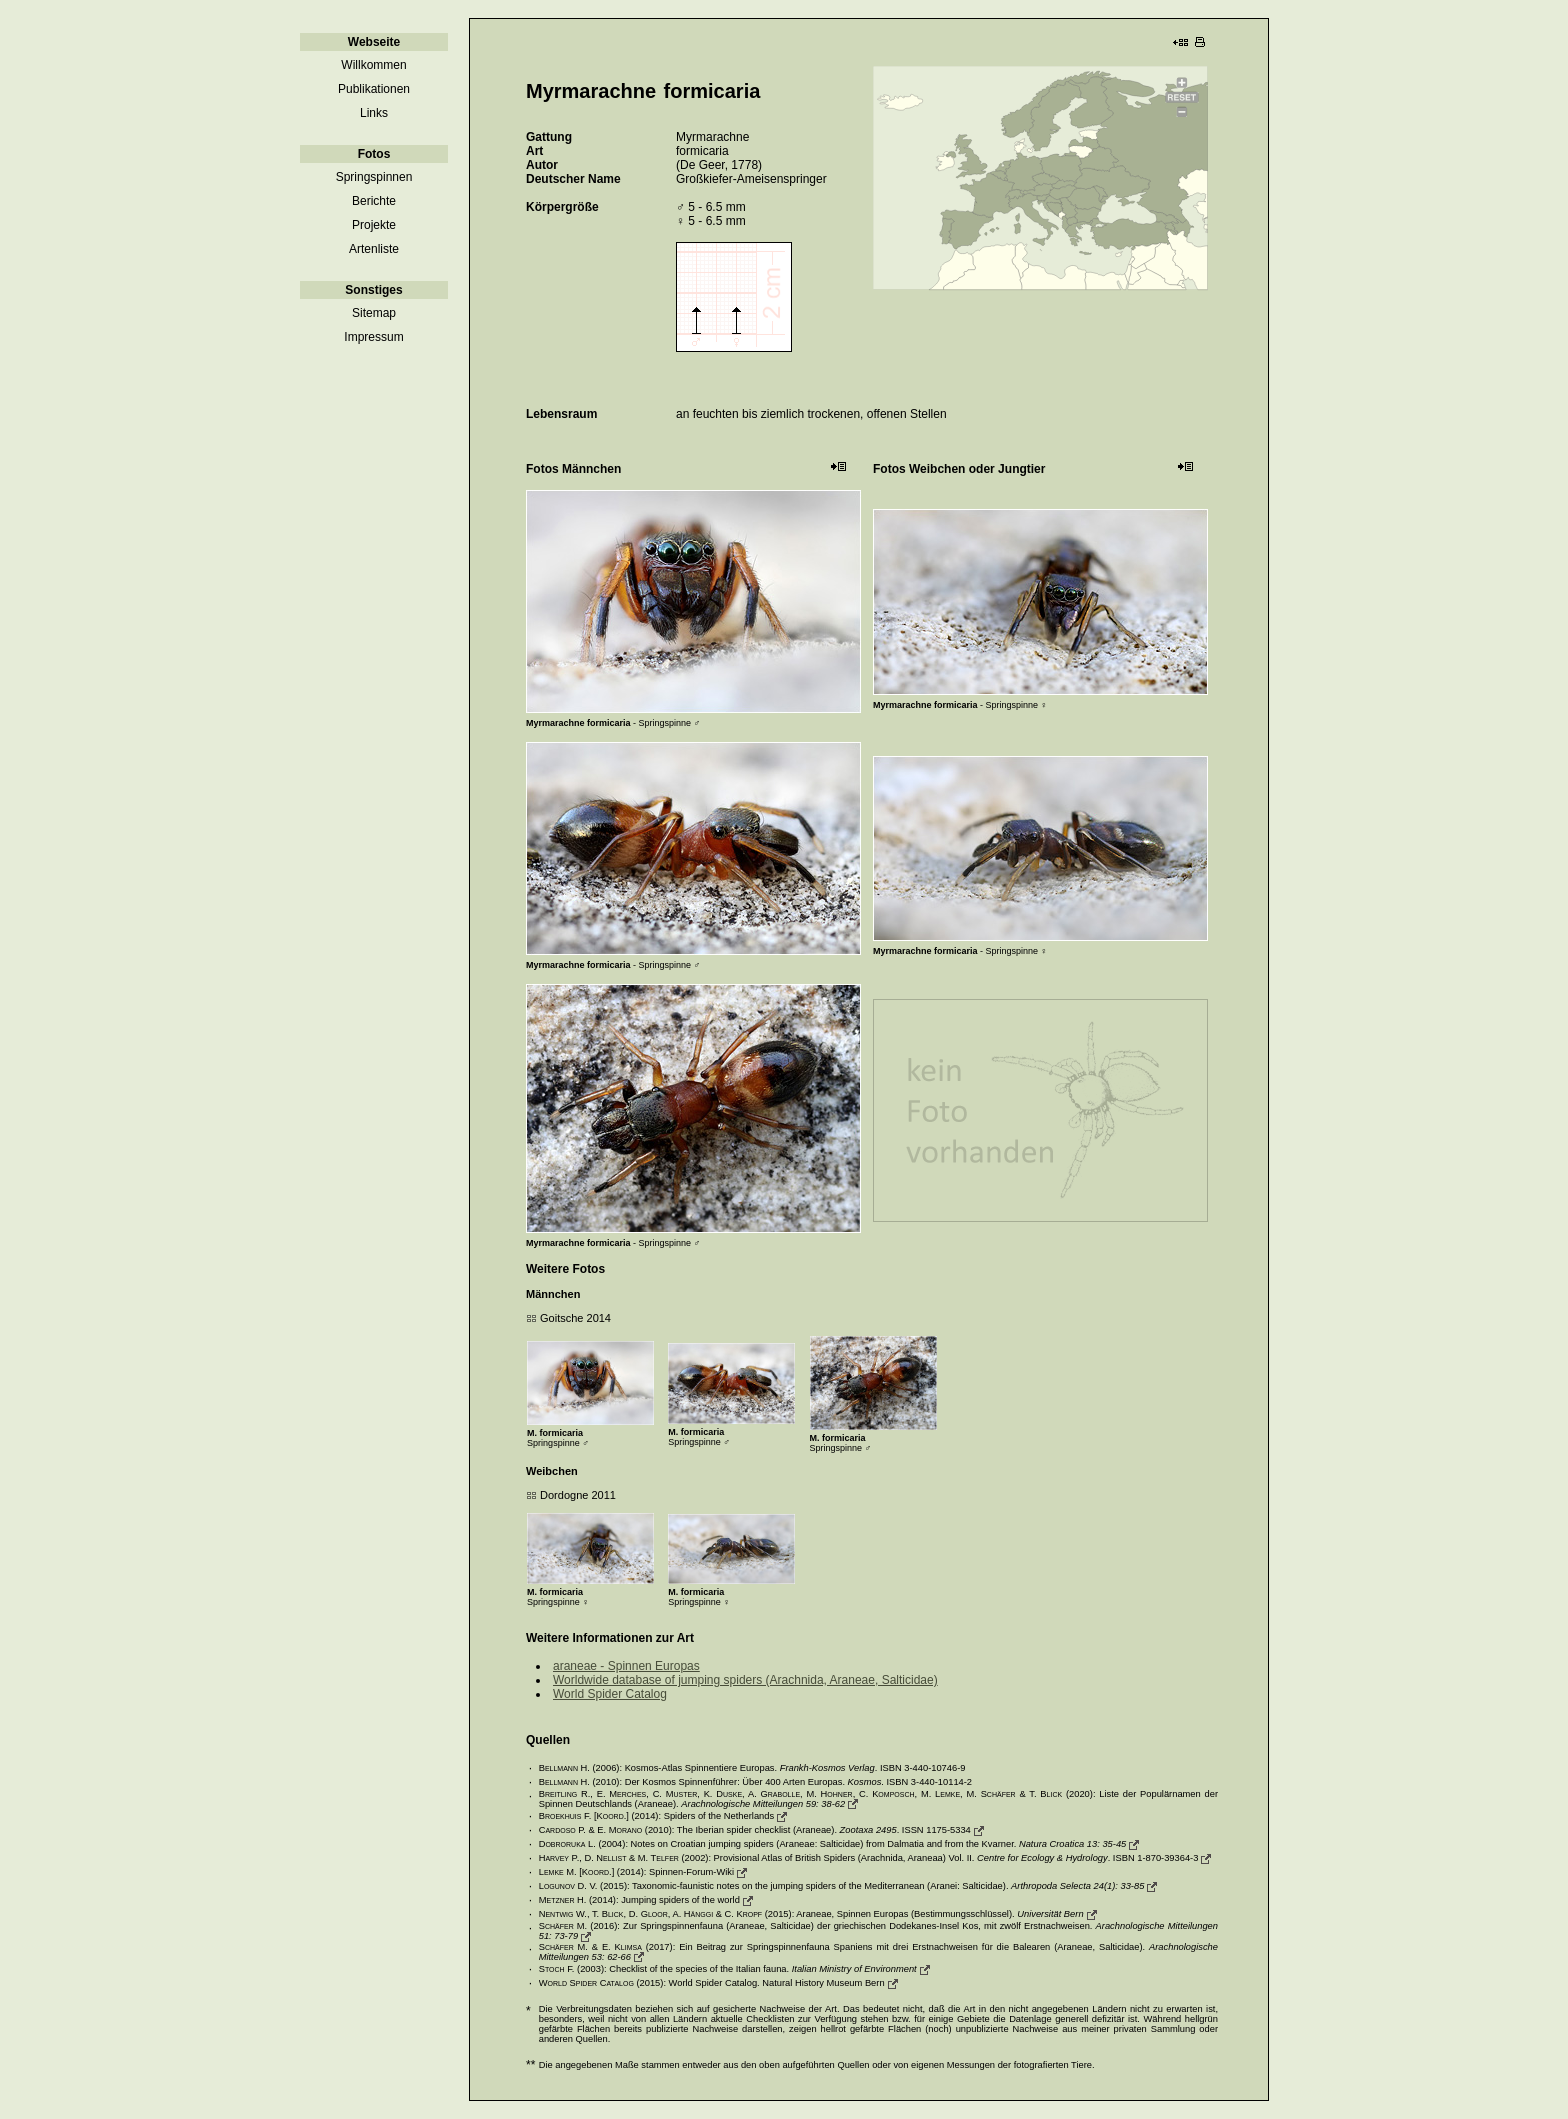 The height and width of the screenshot is (2119, 1568). I want to click on araneae - Spinnen Europas, so click(626, 1666).